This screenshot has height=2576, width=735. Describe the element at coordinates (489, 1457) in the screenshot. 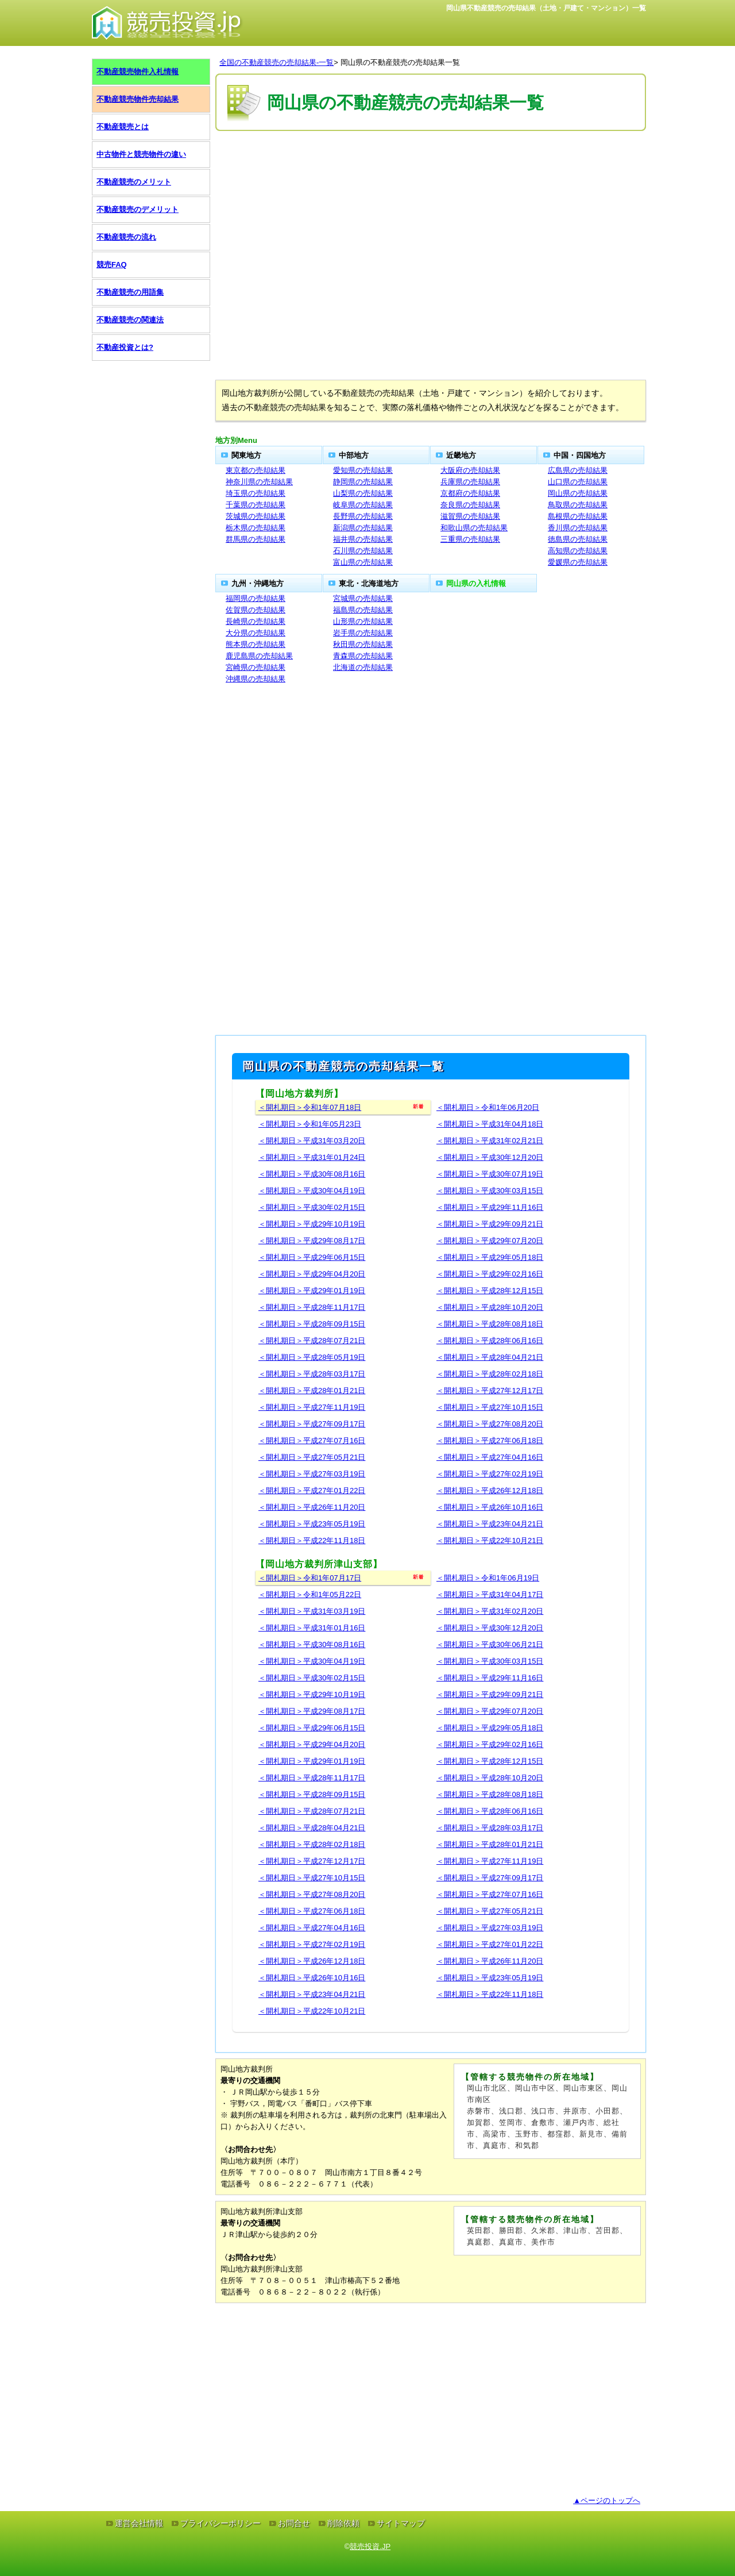

I see `＜開札期日＞平成27年04月16日` at that location.